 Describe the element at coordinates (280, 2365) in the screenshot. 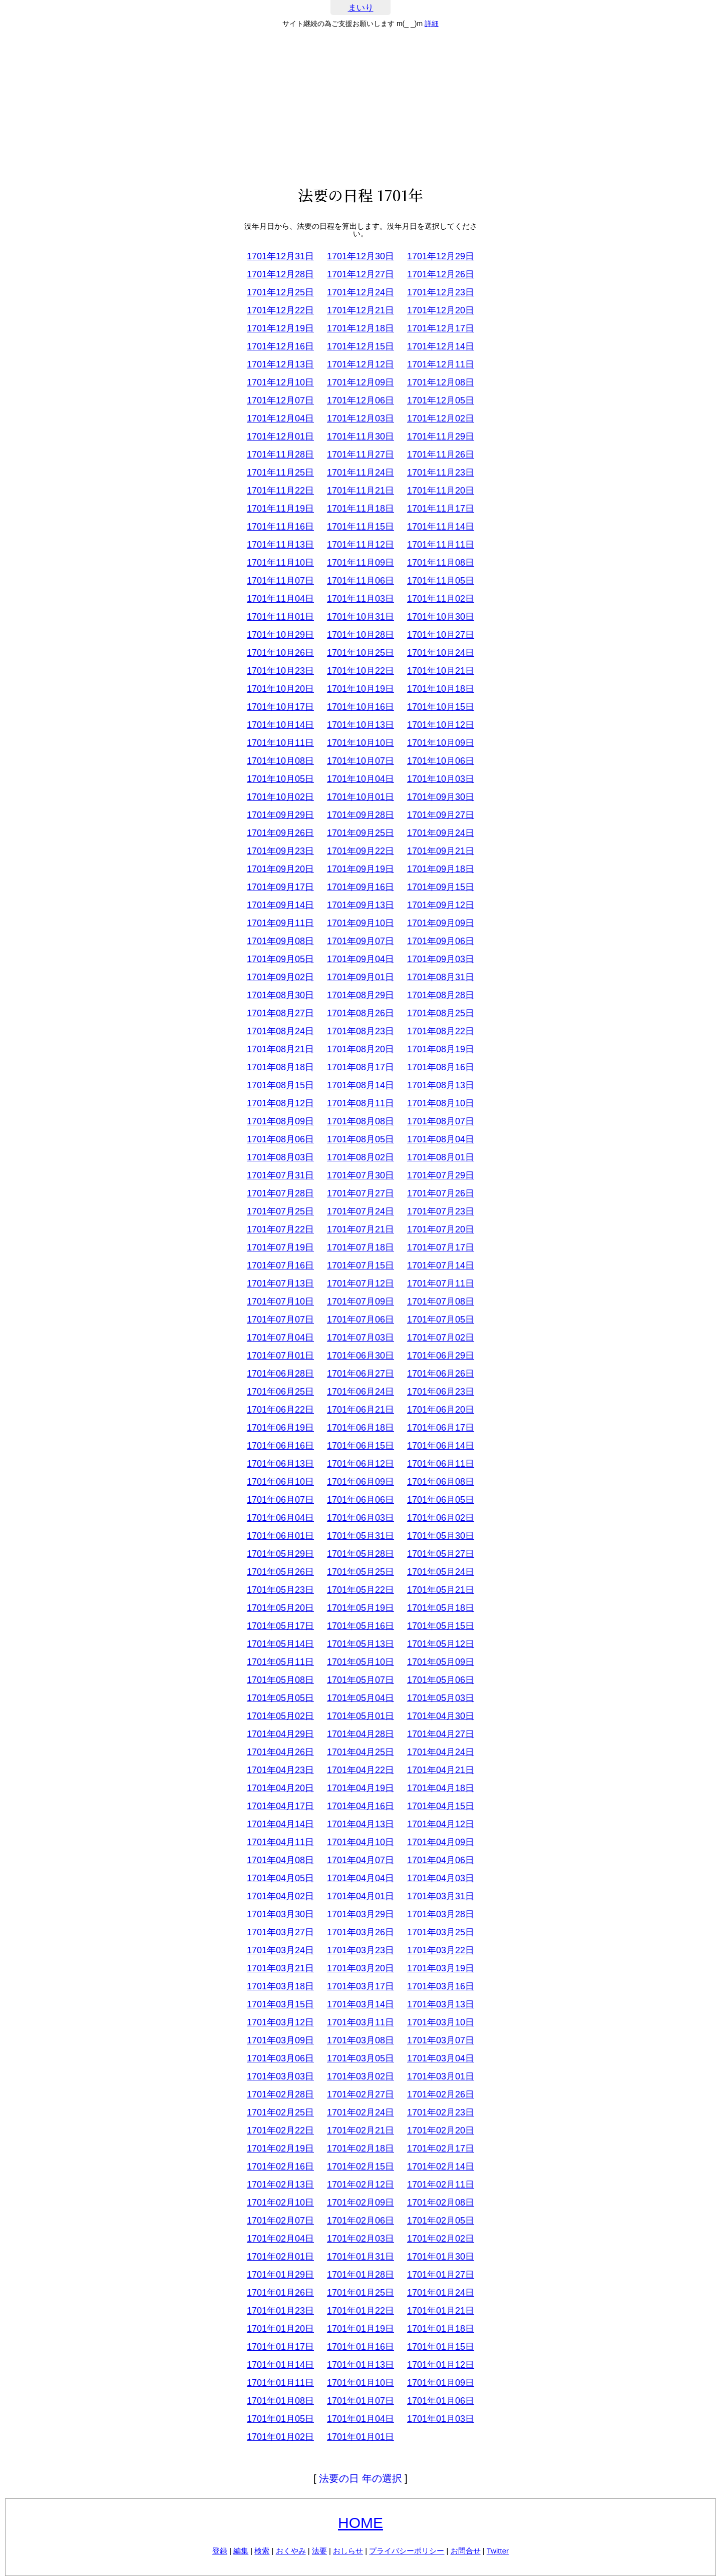

I see `1701年01月14日` at that location.